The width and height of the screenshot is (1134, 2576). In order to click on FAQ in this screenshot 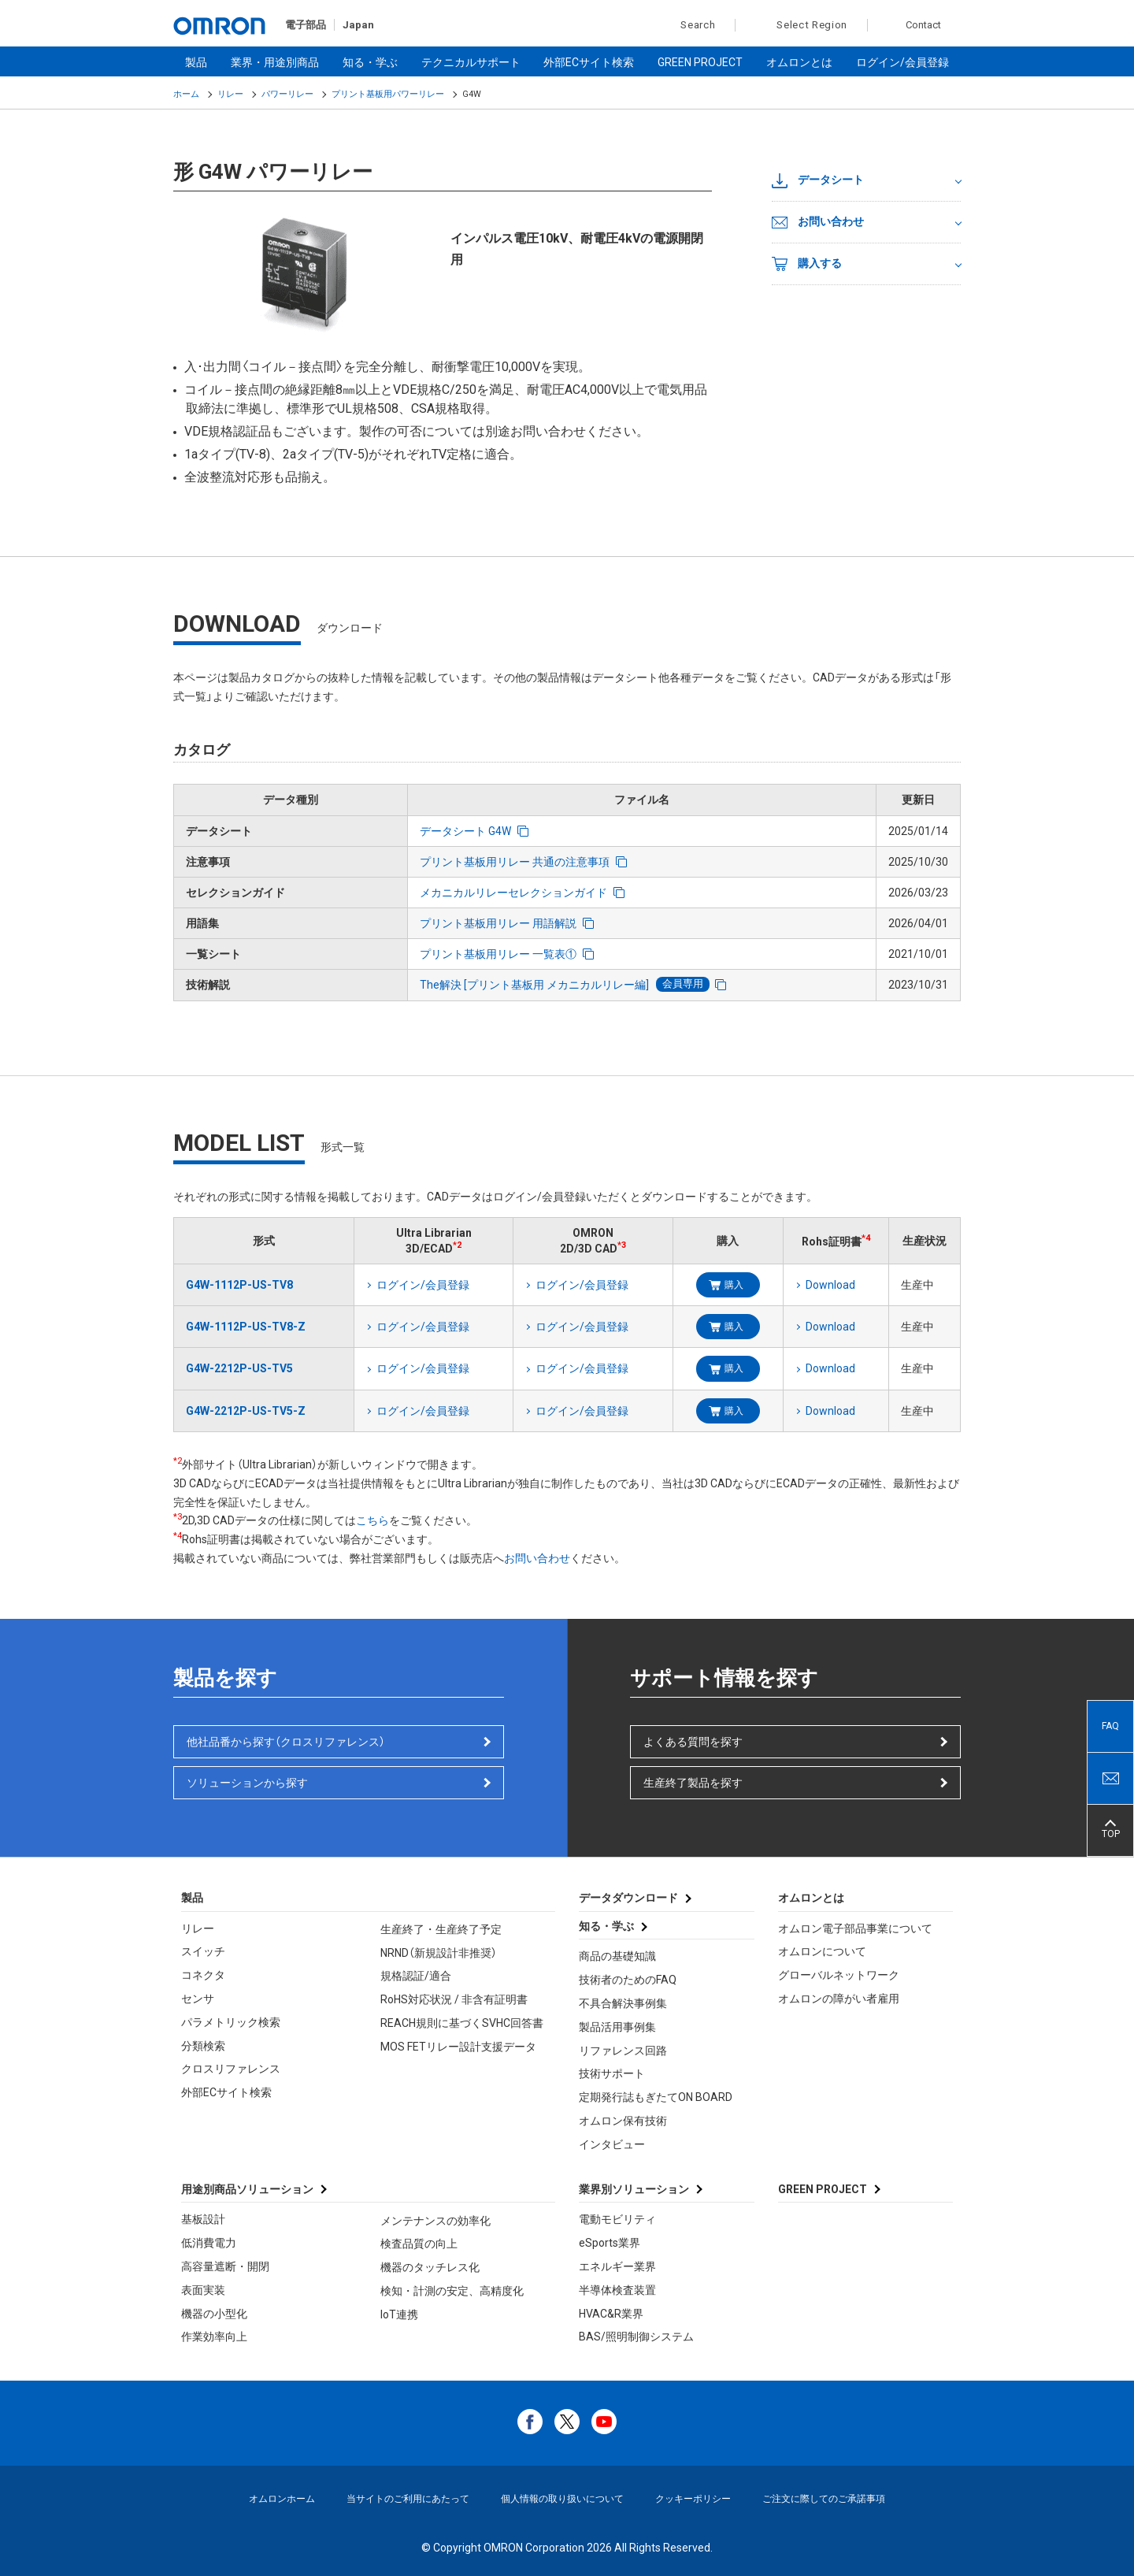, I will do `click(1110, 1726)`.